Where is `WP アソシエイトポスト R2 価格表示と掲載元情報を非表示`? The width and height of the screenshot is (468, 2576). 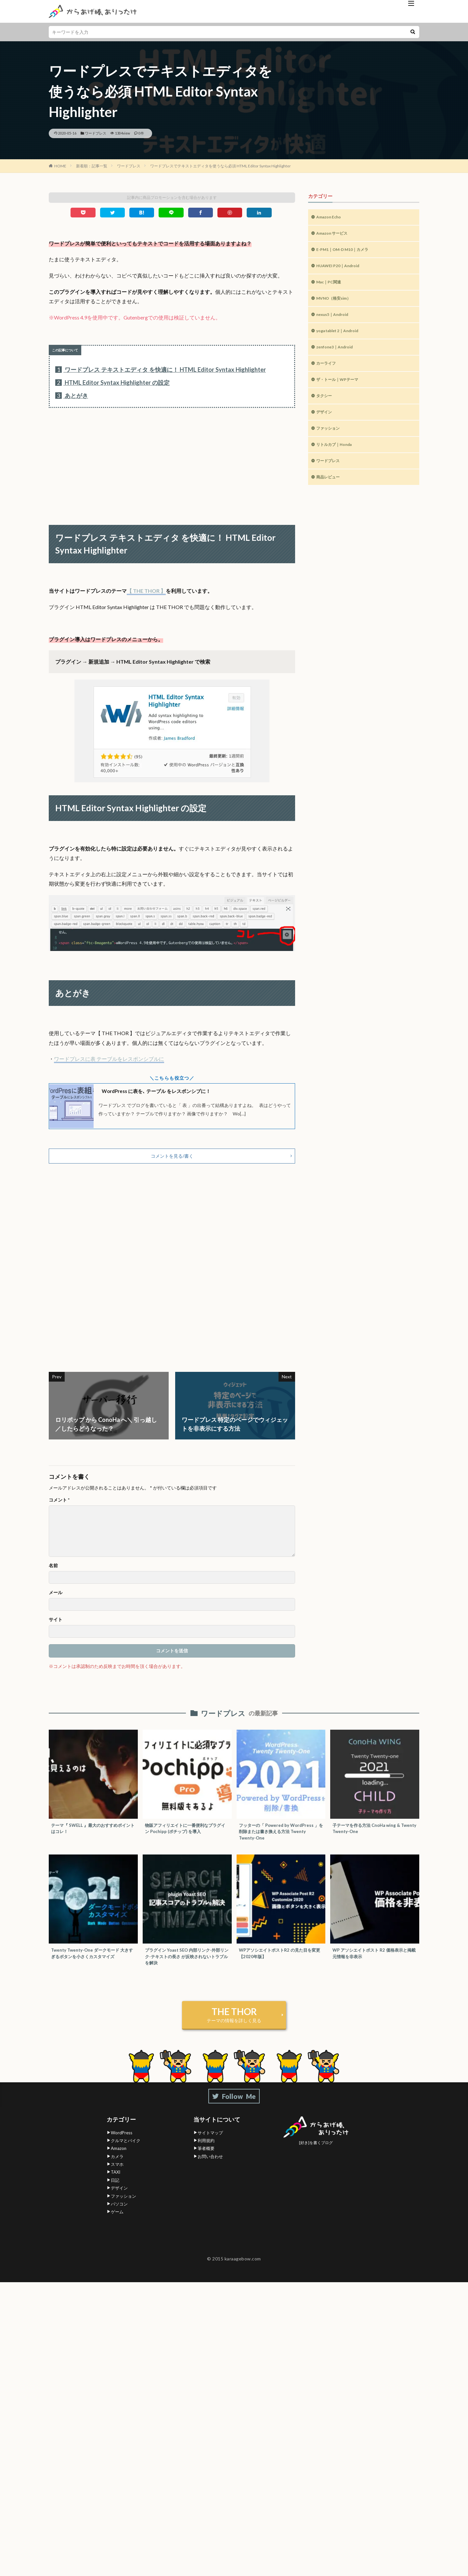 WP アソシエイトポスト R2 価格表示と掲載元情報を非表示 is located at coordinates (372, 1962).